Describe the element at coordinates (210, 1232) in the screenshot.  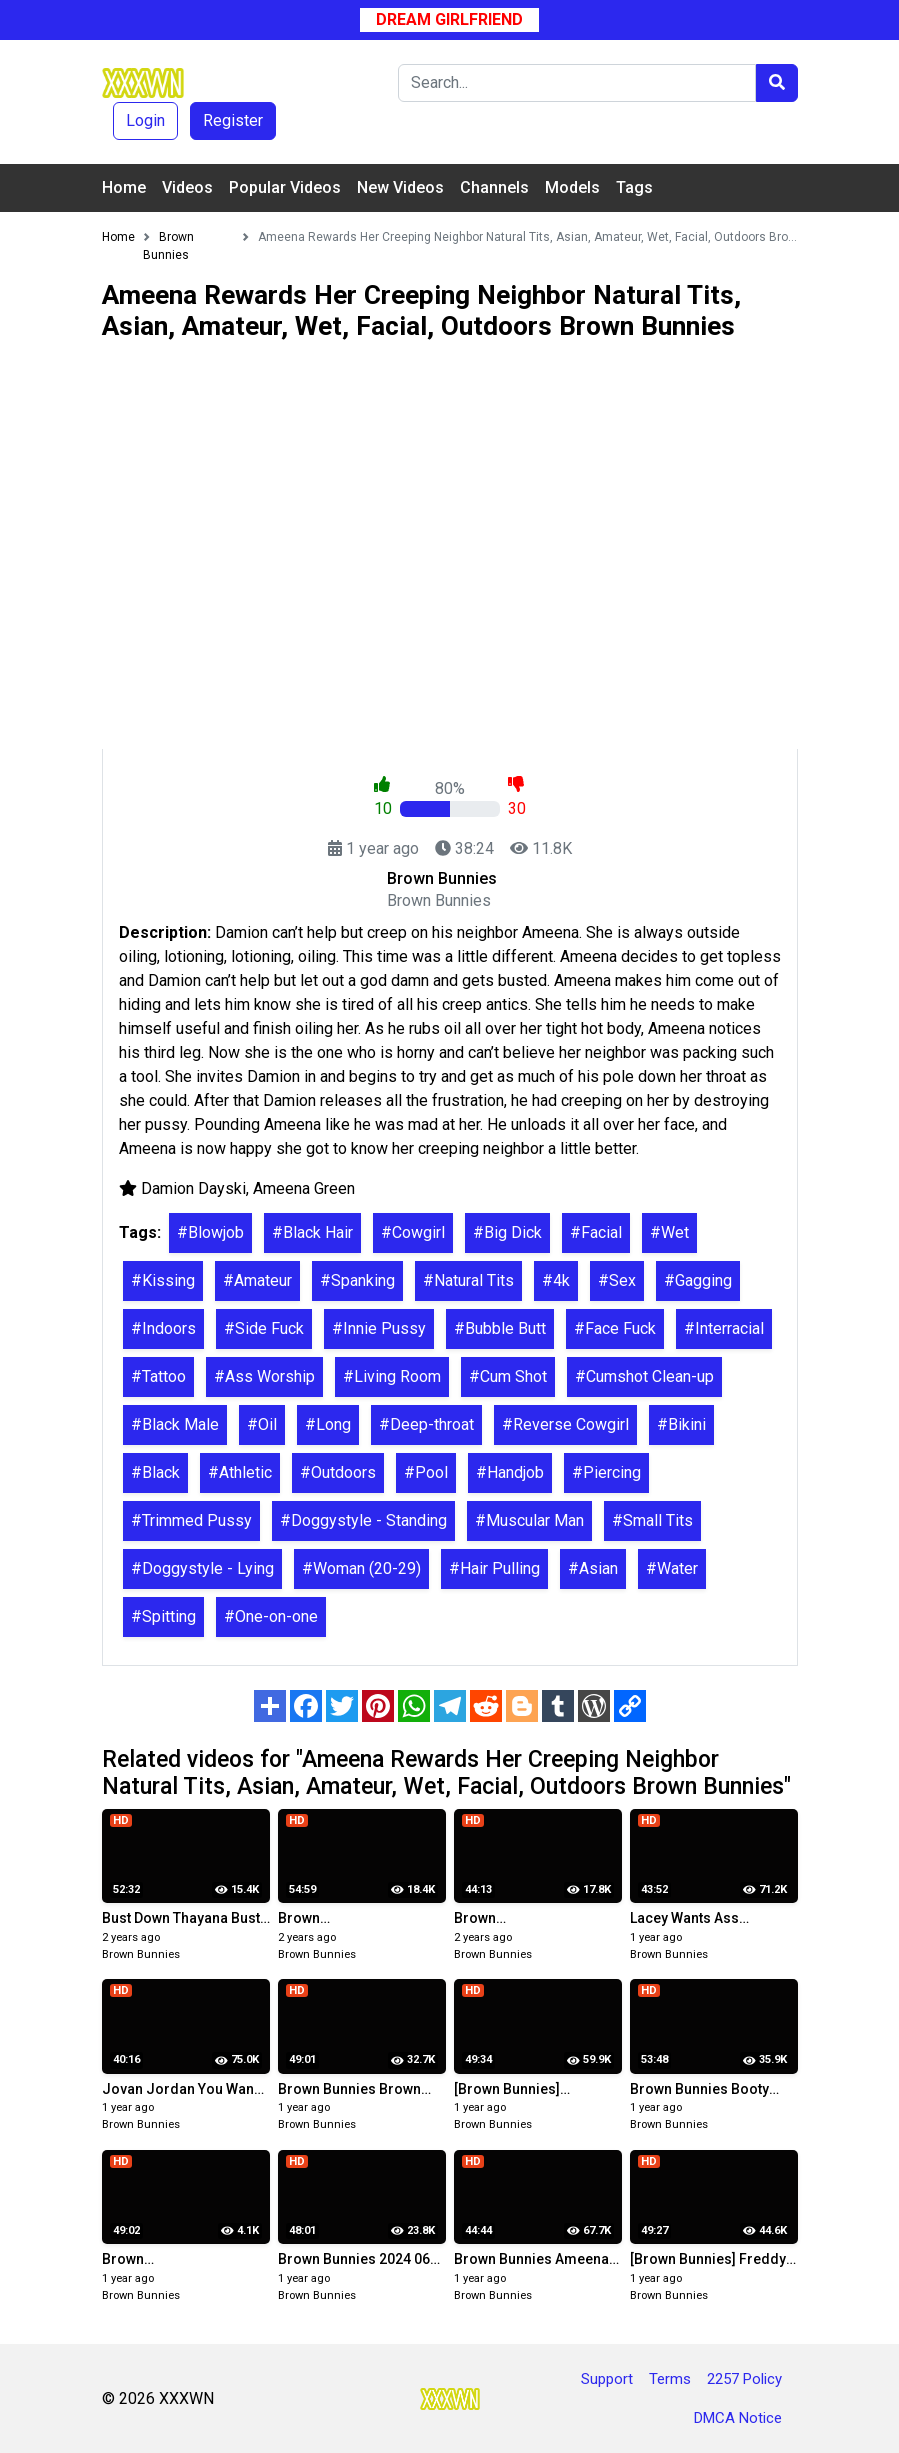
I see `#Blowjob` at that location.